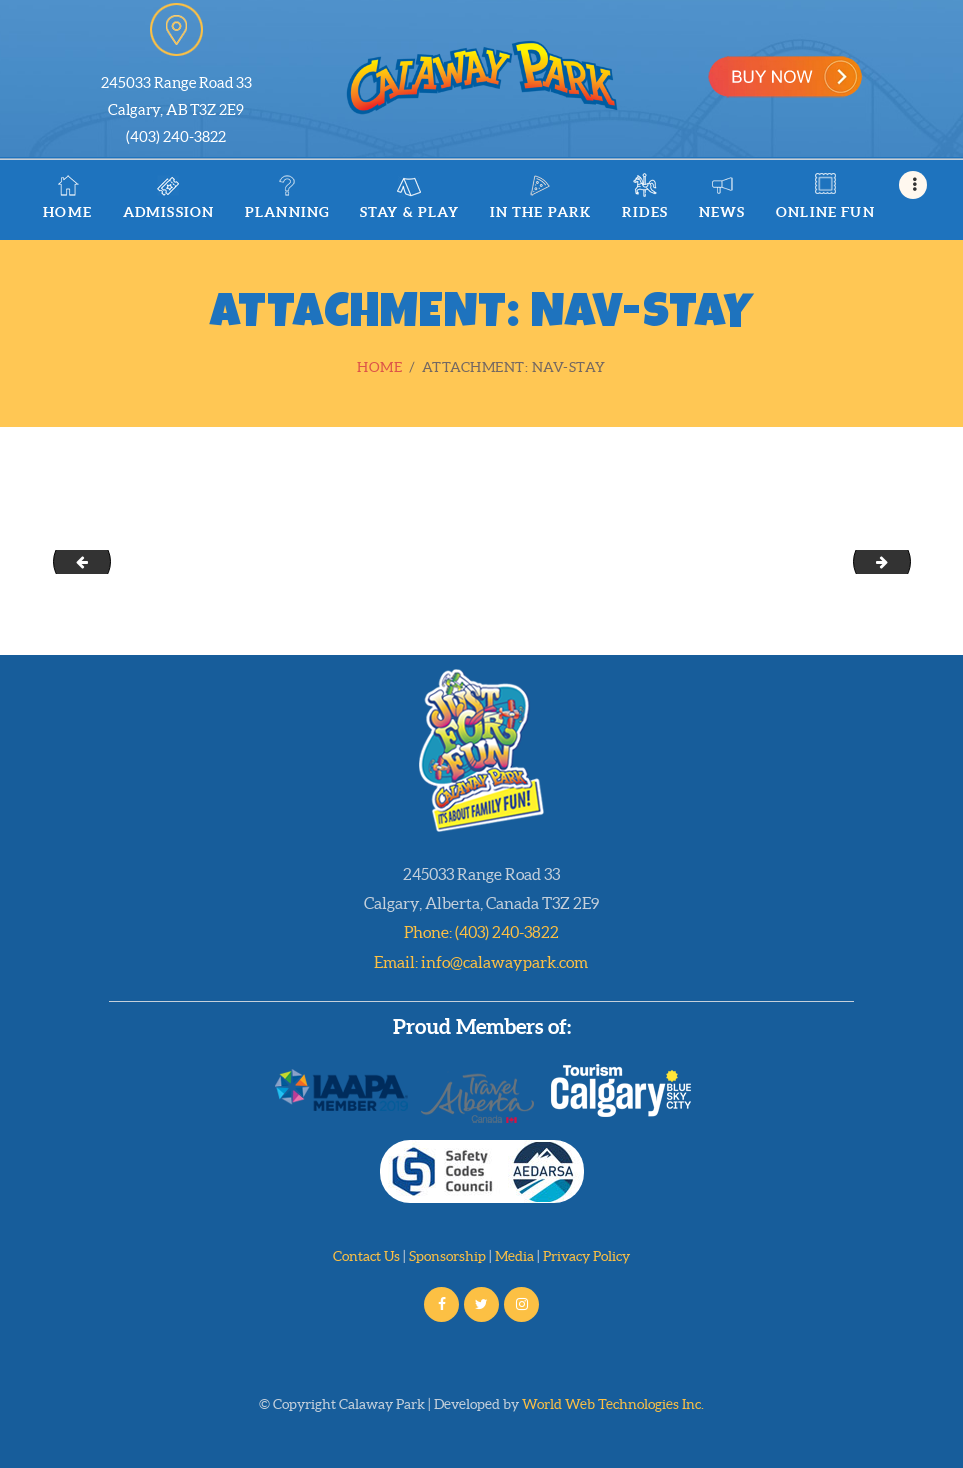 The height and width of the screenshot is (1468, 963). I want to click on military, so click(75, 561).